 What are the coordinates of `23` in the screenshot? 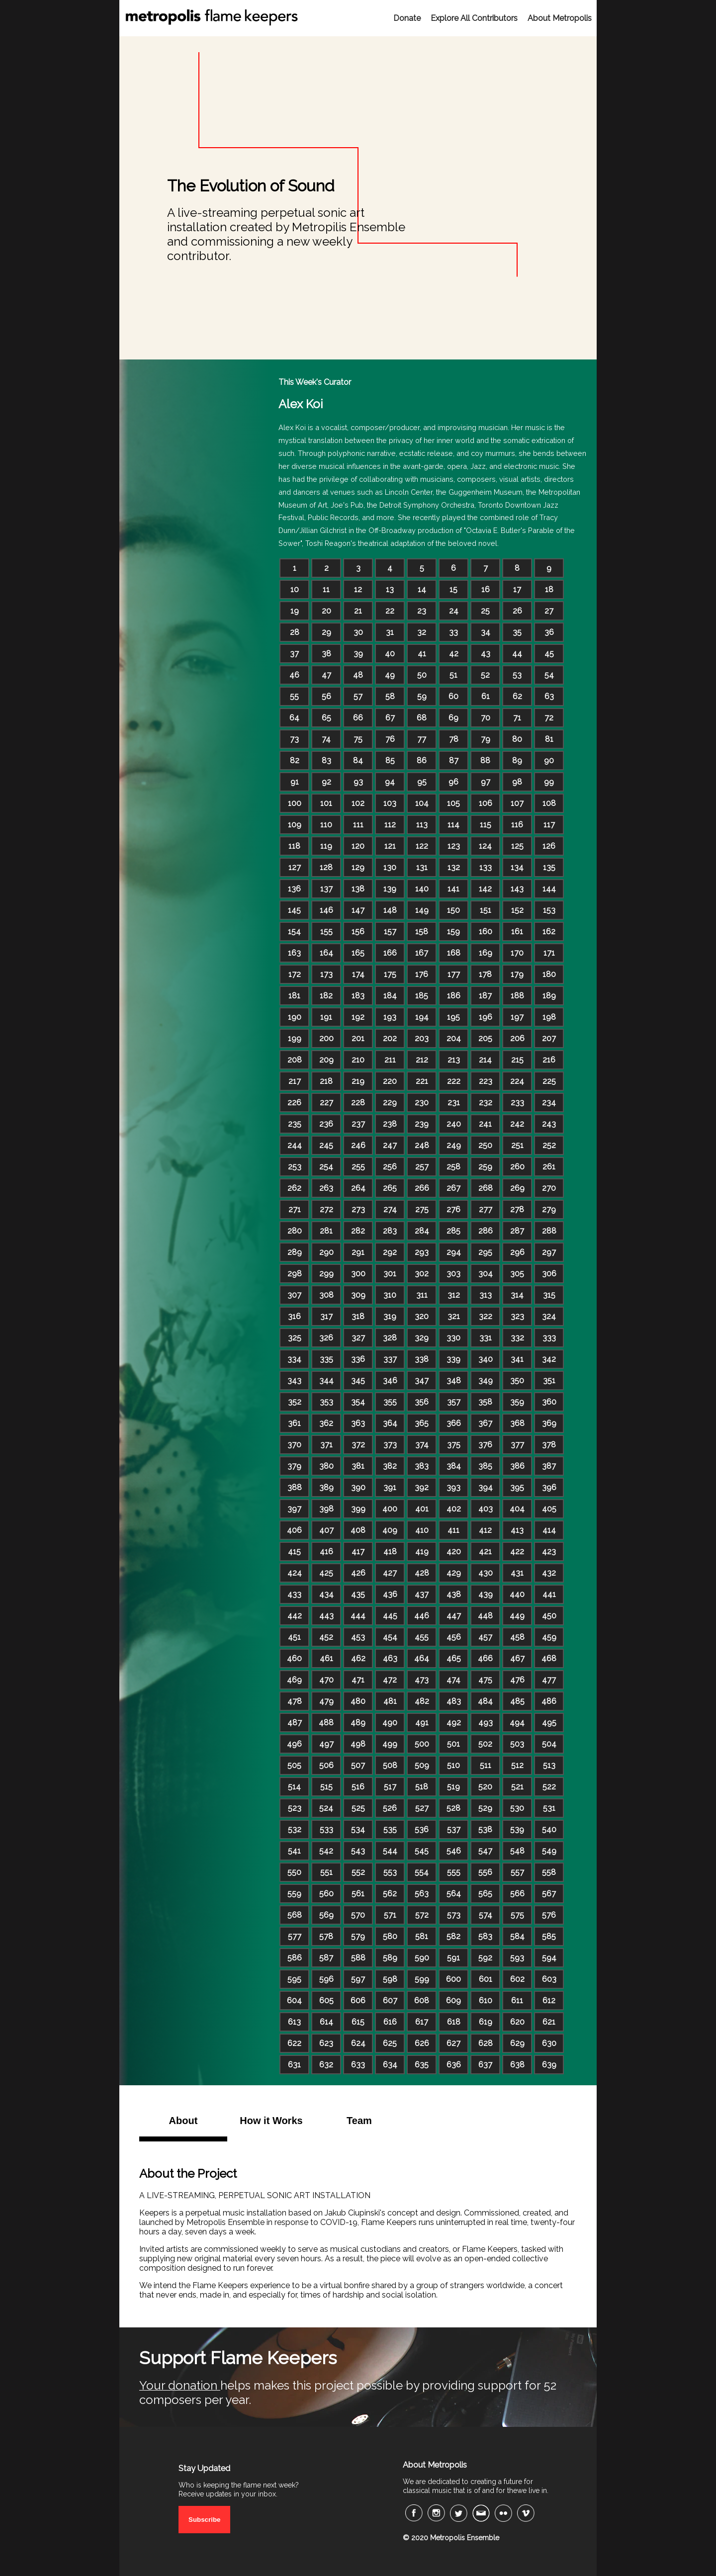 It's located at (421, 611).